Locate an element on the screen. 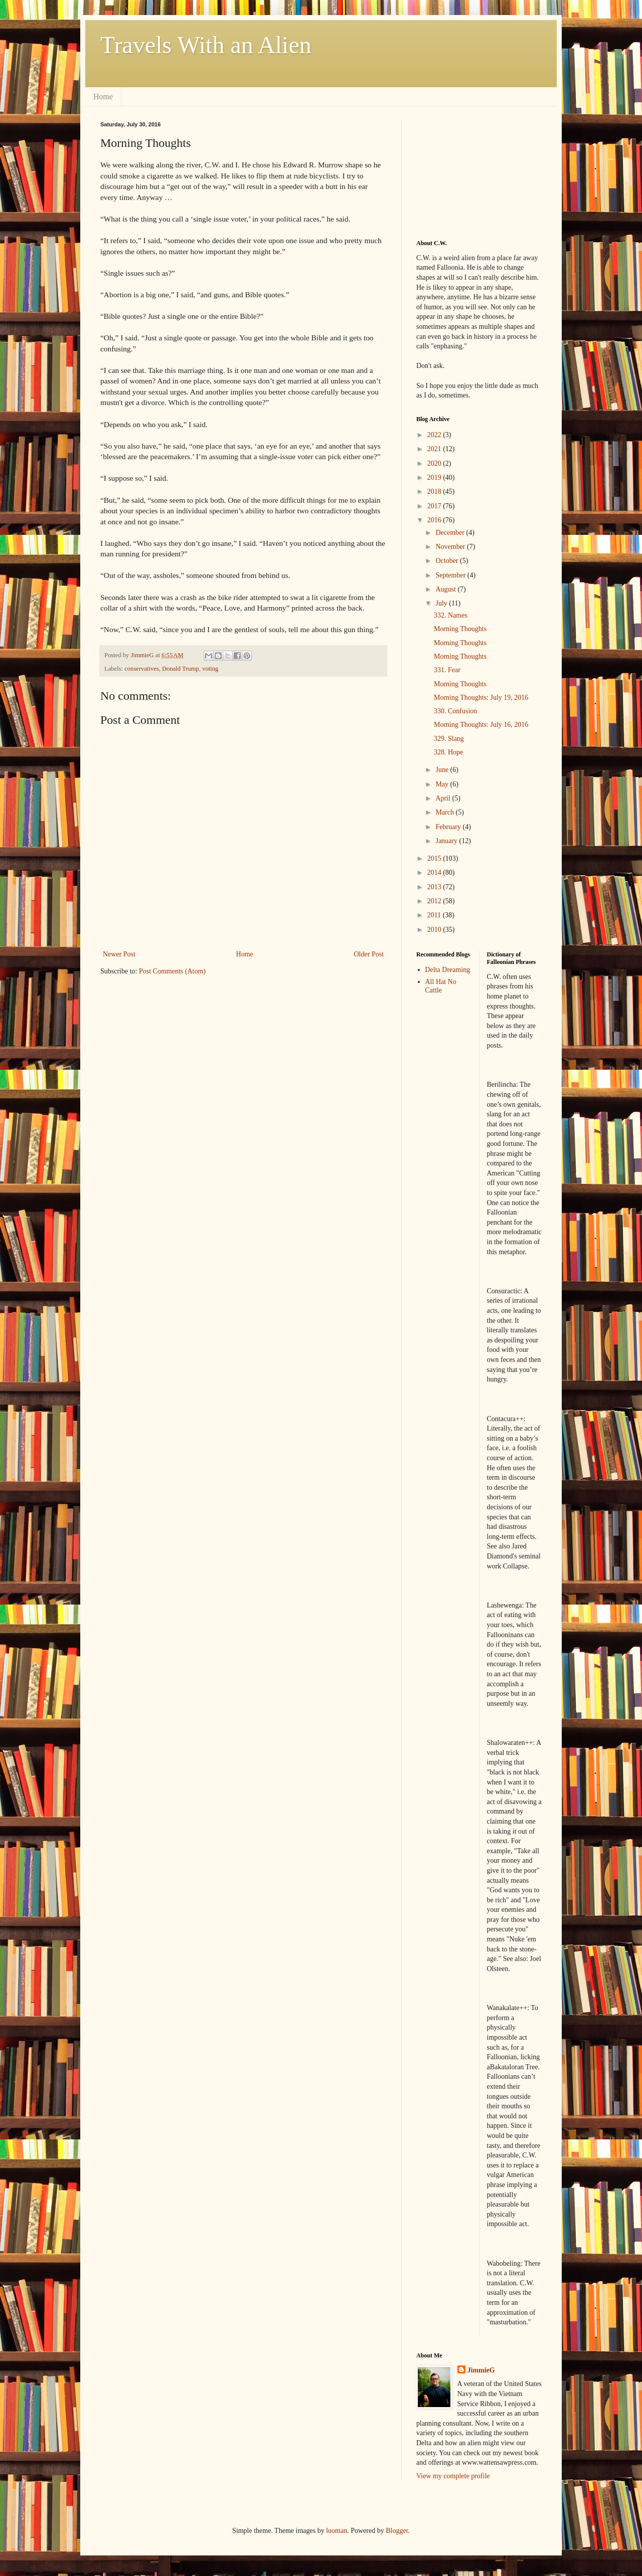  March is located at coordinates (445, 812).